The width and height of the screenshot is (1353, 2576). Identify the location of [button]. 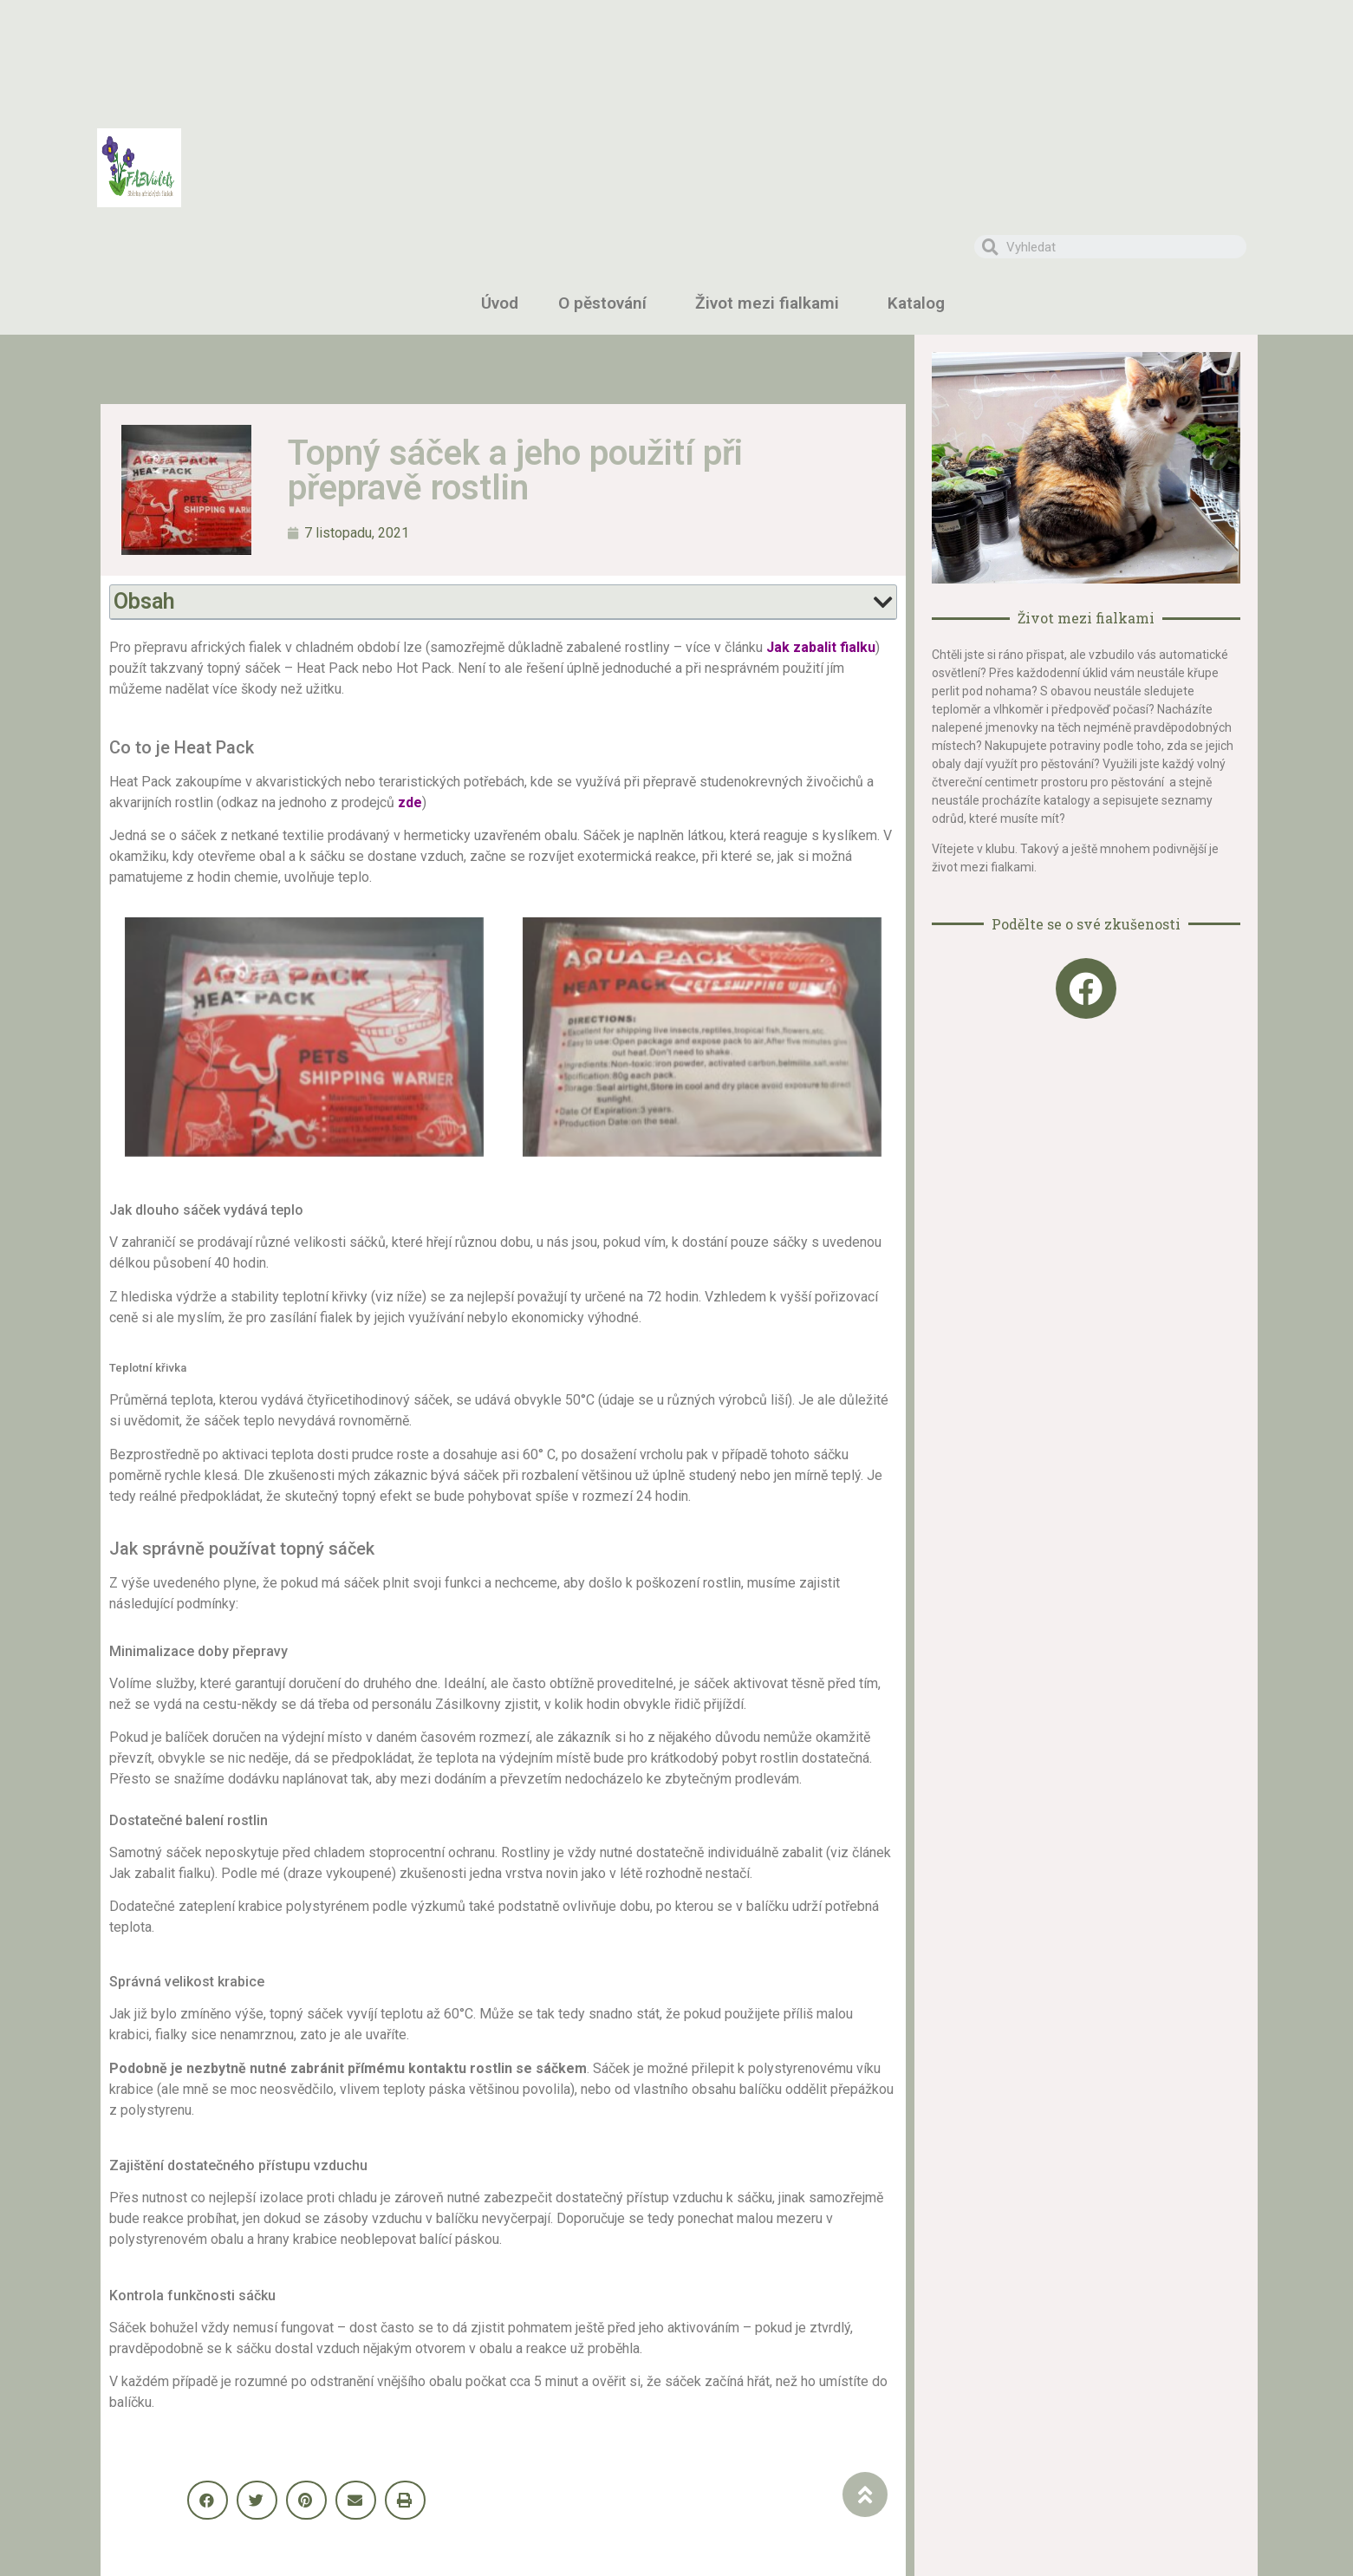
(207, 2500).